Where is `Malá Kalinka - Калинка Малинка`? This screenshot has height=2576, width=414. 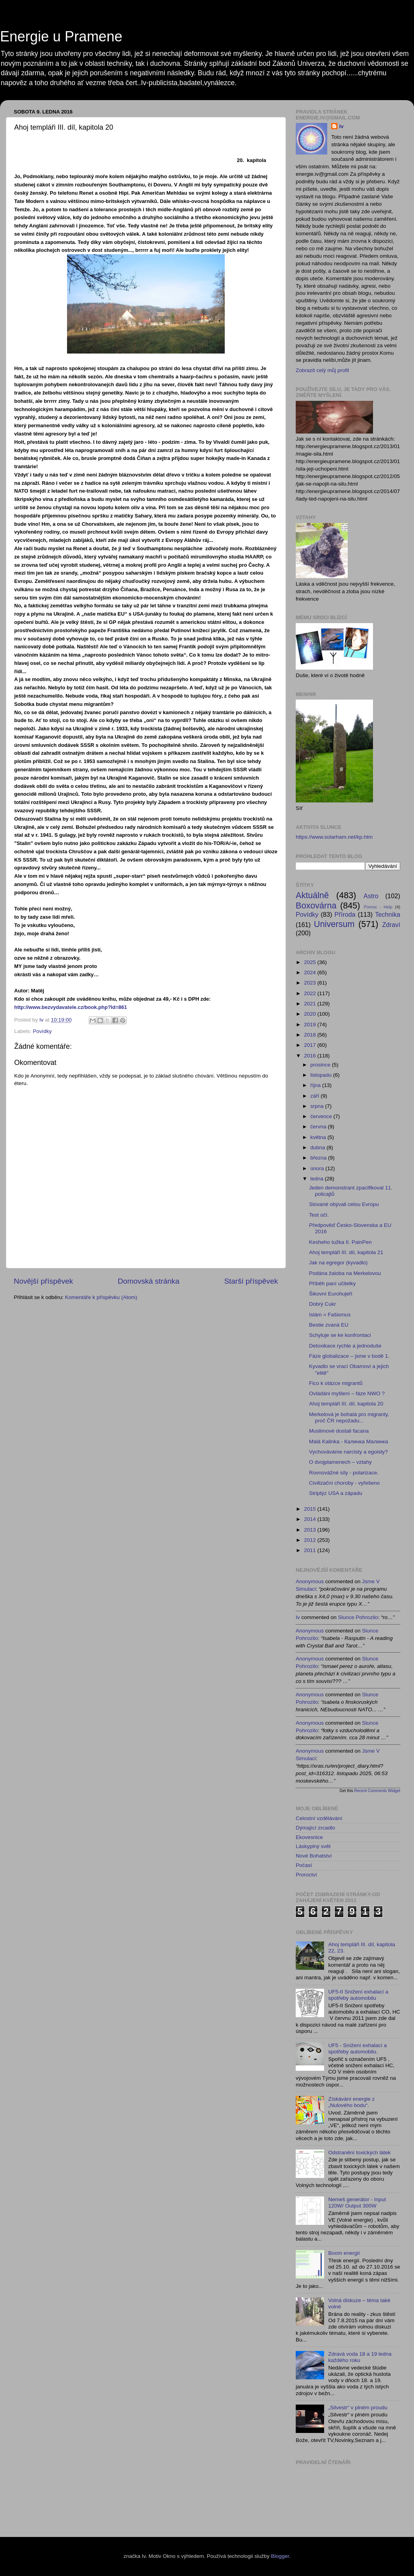 Malá Kalinka - Калинка Малинка is located at coordinates (348, 1441).